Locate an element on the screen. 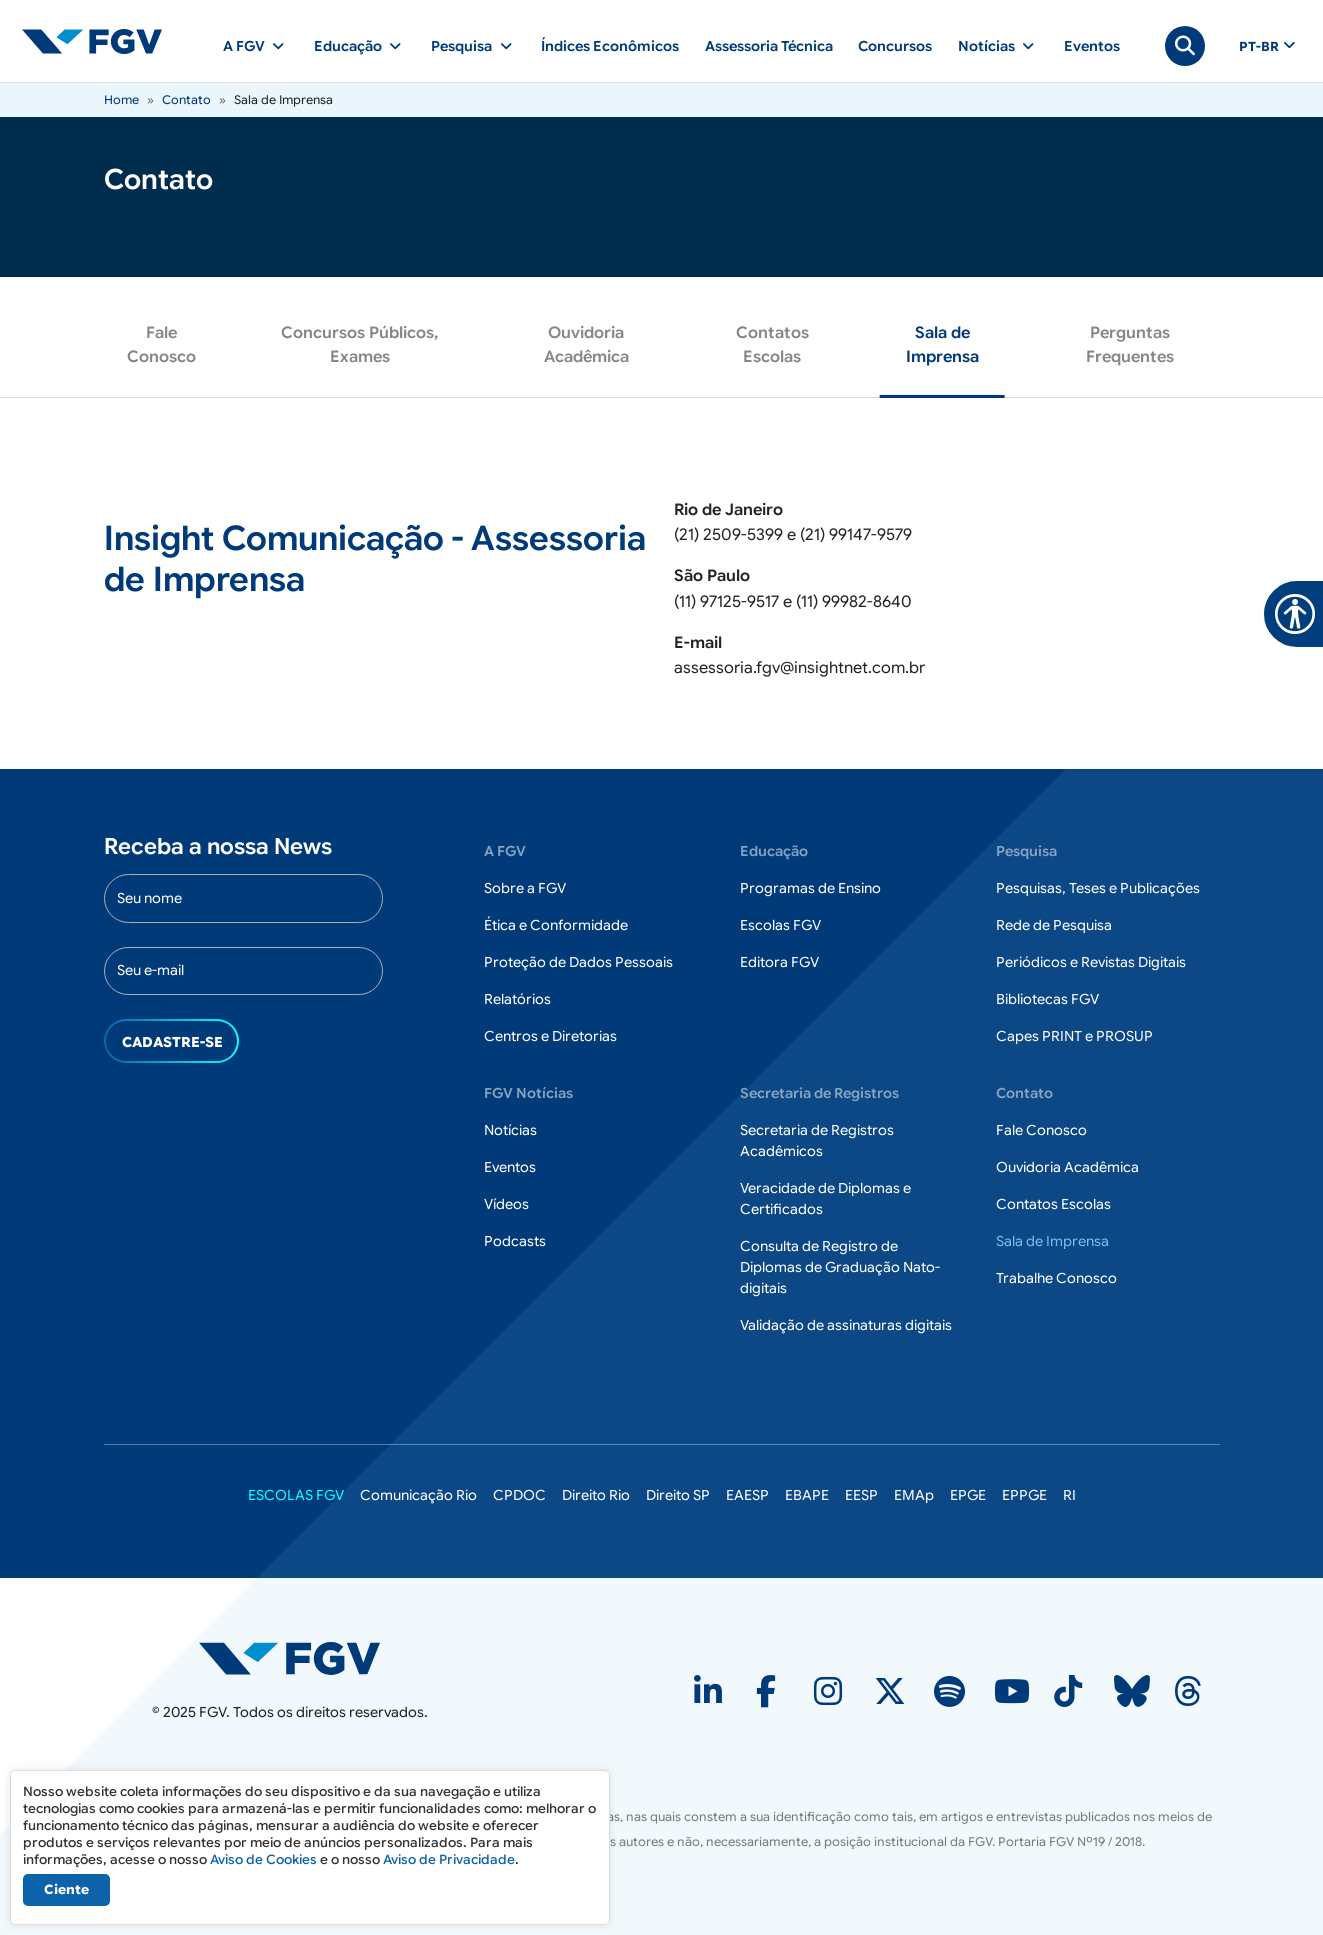 This screenshot has width=1323, height=1935. Direito Rio is located at coordinates (596, 1495).